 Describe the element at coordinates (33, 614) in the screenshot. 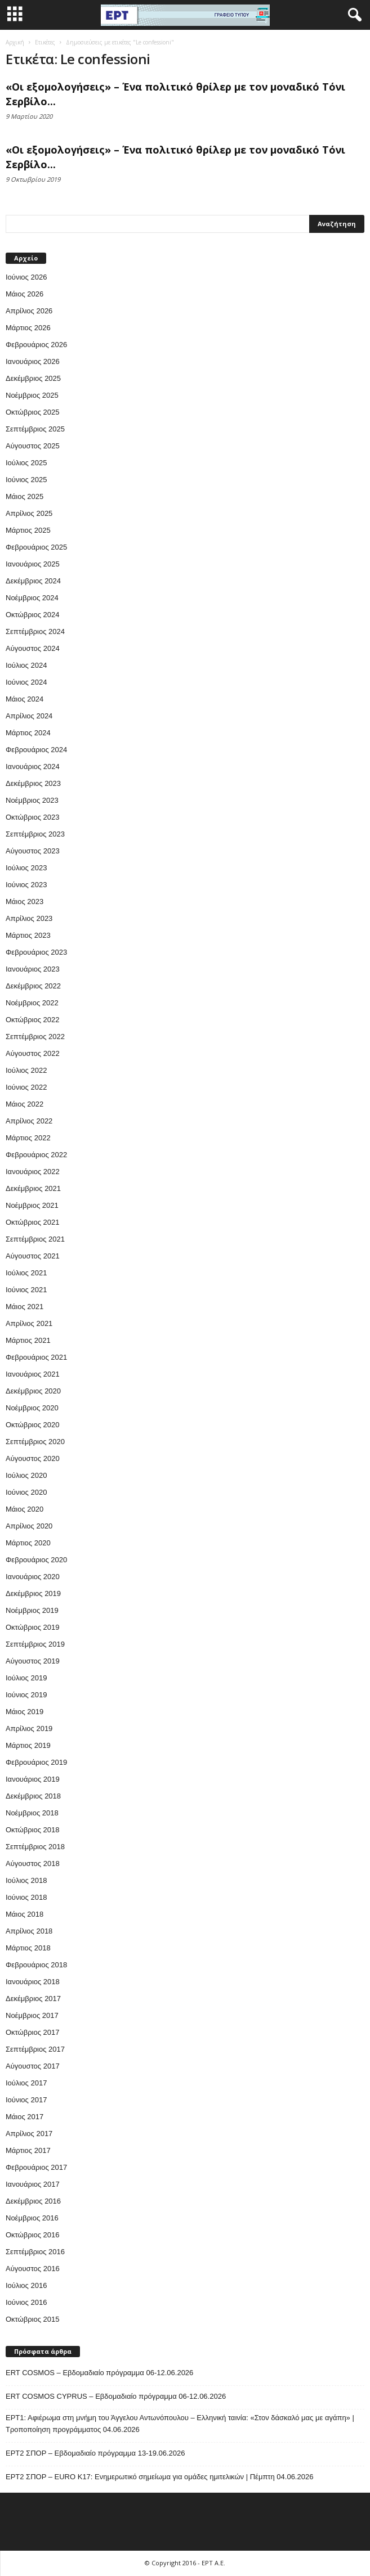

I see `Οκτώβριος 2024` at that location.